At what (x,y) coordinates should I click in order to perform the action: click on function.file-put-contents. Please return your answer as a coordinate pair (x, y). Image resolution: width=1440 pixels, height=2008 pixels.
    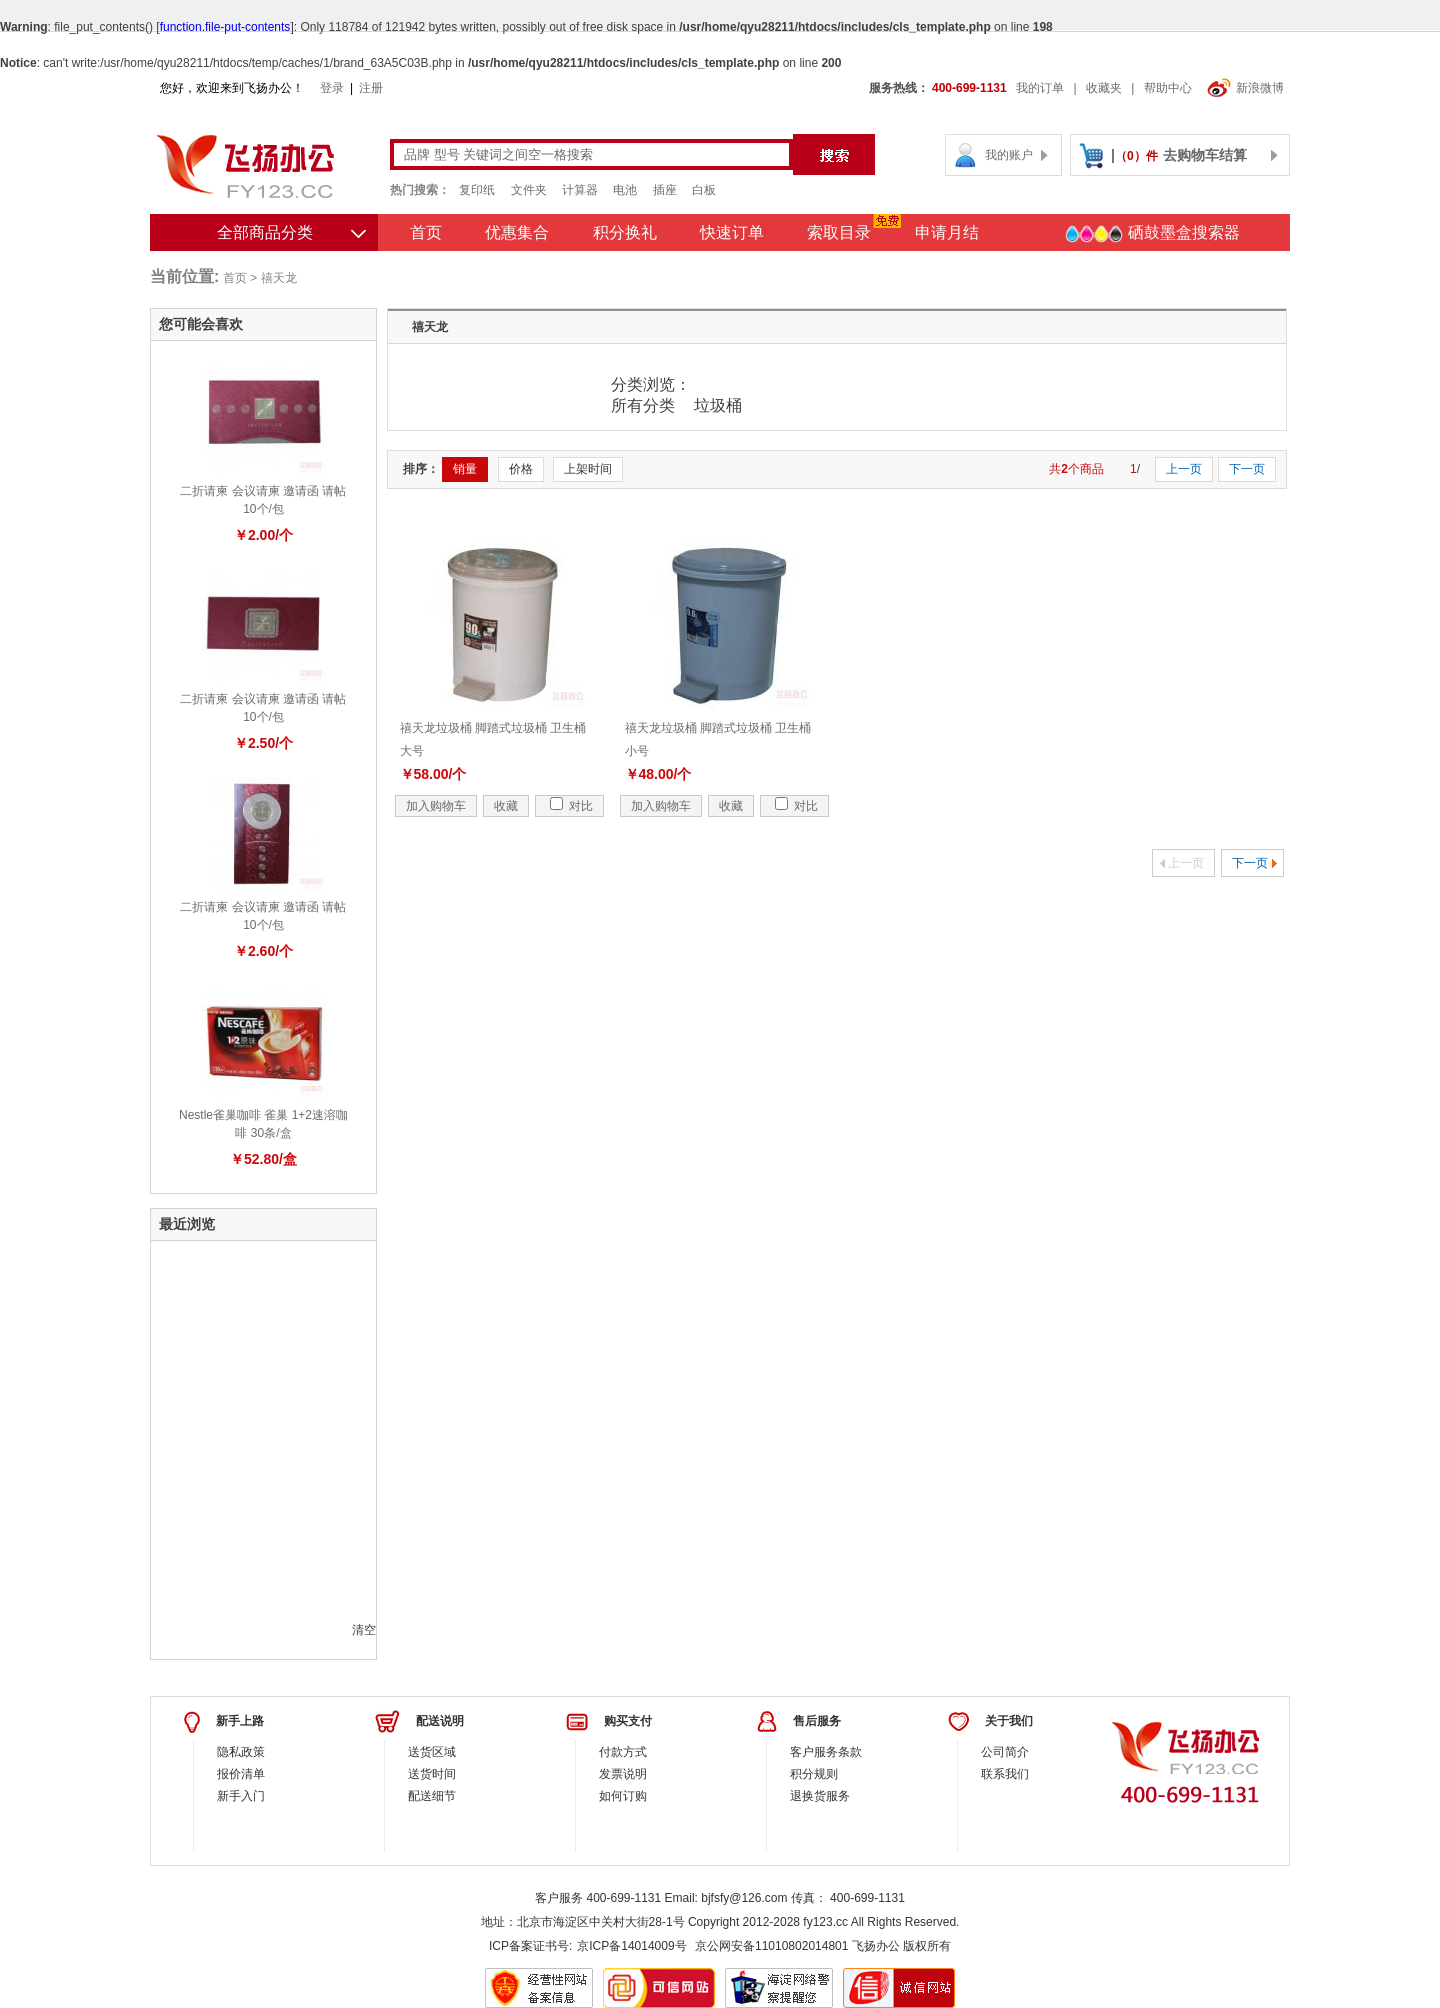
    Looking at the image, I should click on (225, 27).